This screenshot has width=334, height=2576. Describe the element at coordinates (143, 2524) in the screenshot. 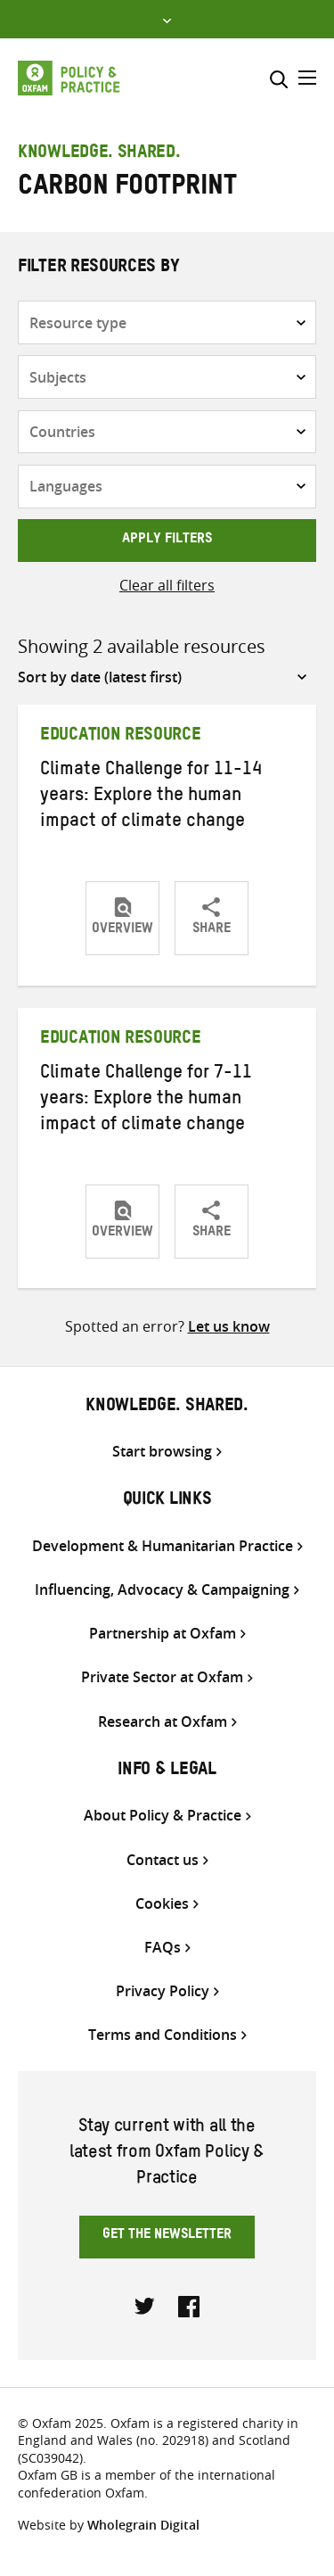

I see `Wholegrain Digital` at that location.